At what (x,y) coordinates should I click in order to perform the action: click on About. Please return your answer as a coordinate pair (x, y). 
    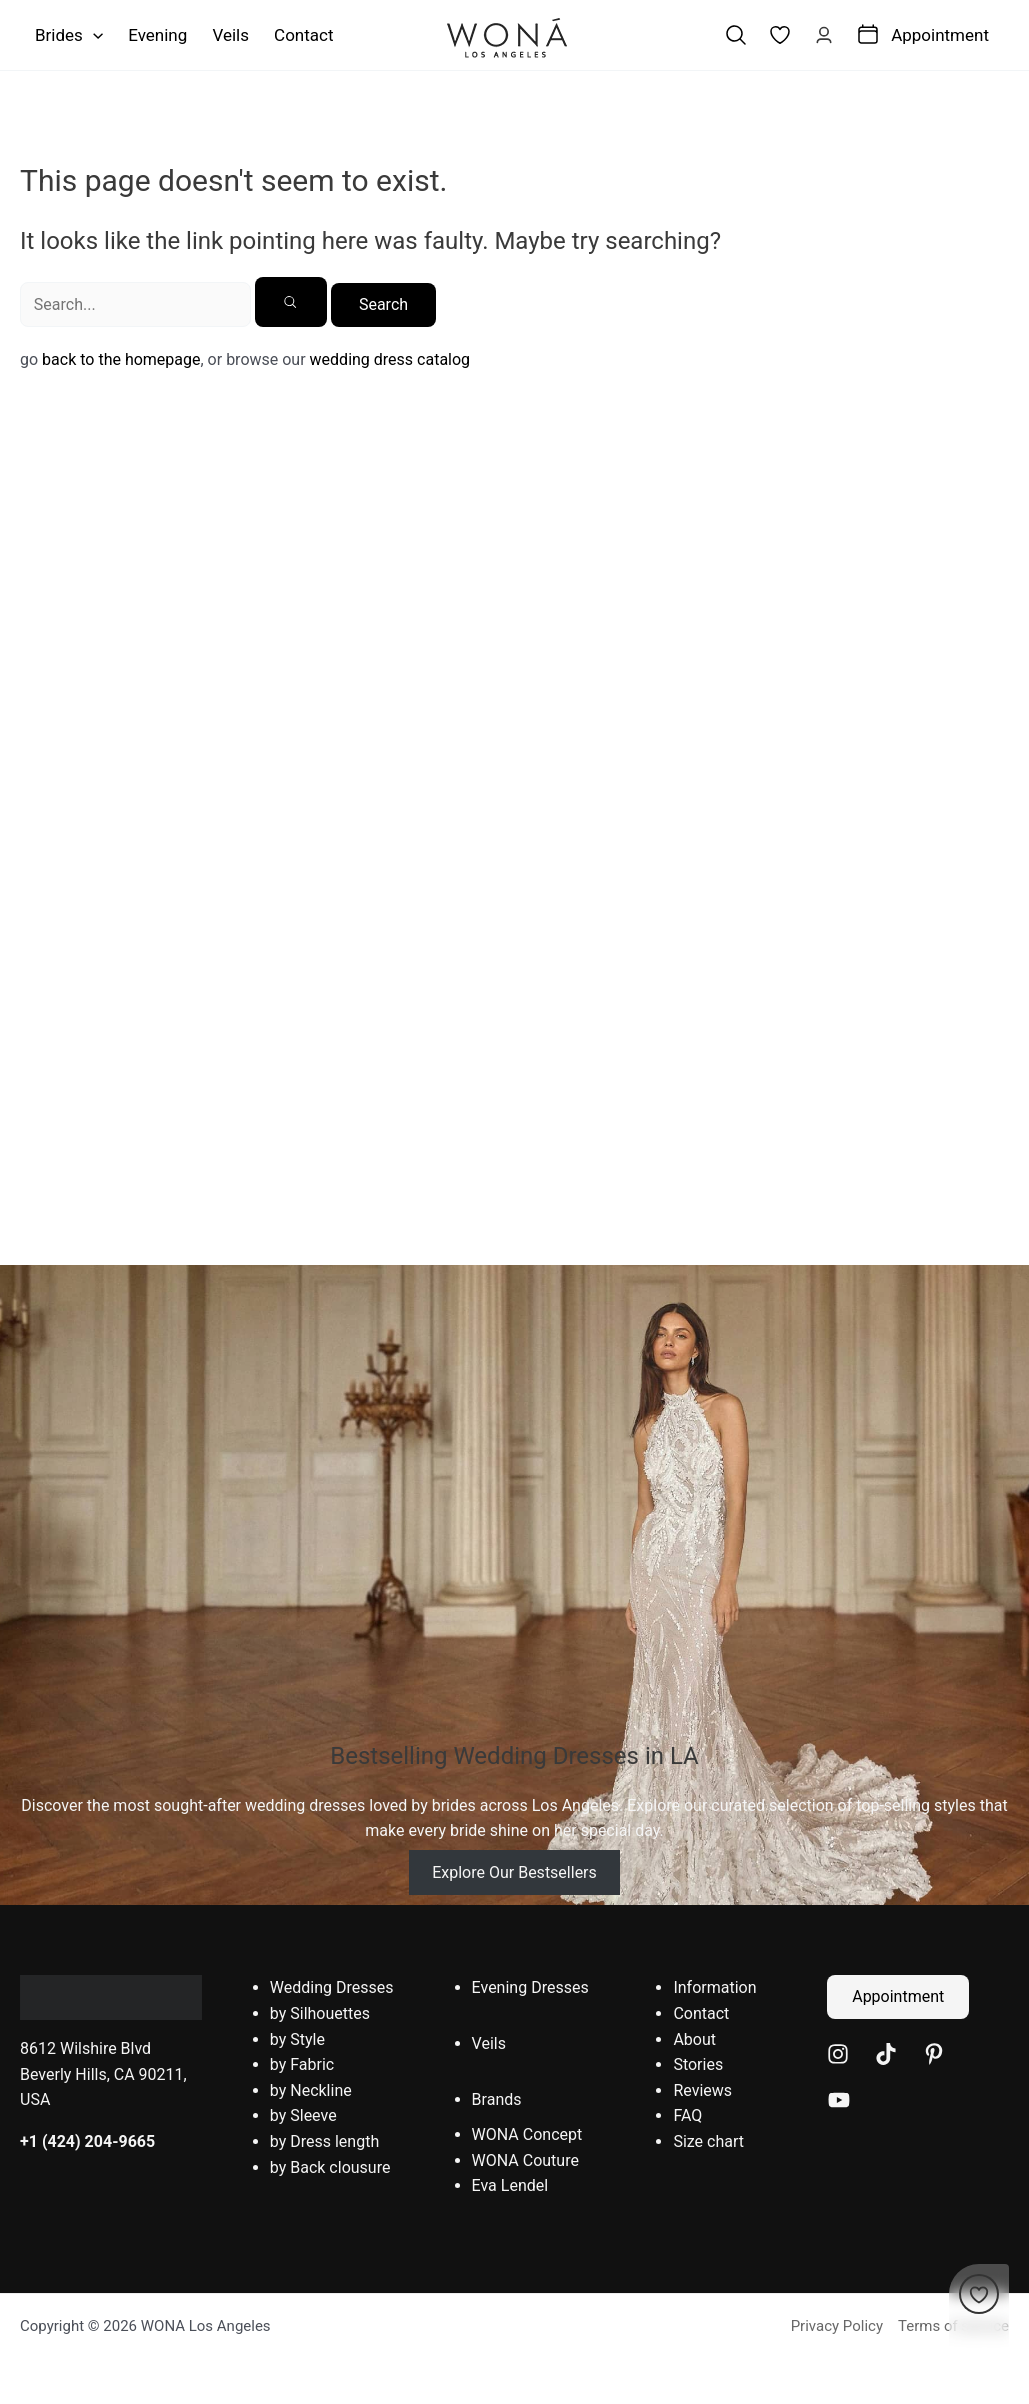
    Looking at the image, I should click on (694, 2039).